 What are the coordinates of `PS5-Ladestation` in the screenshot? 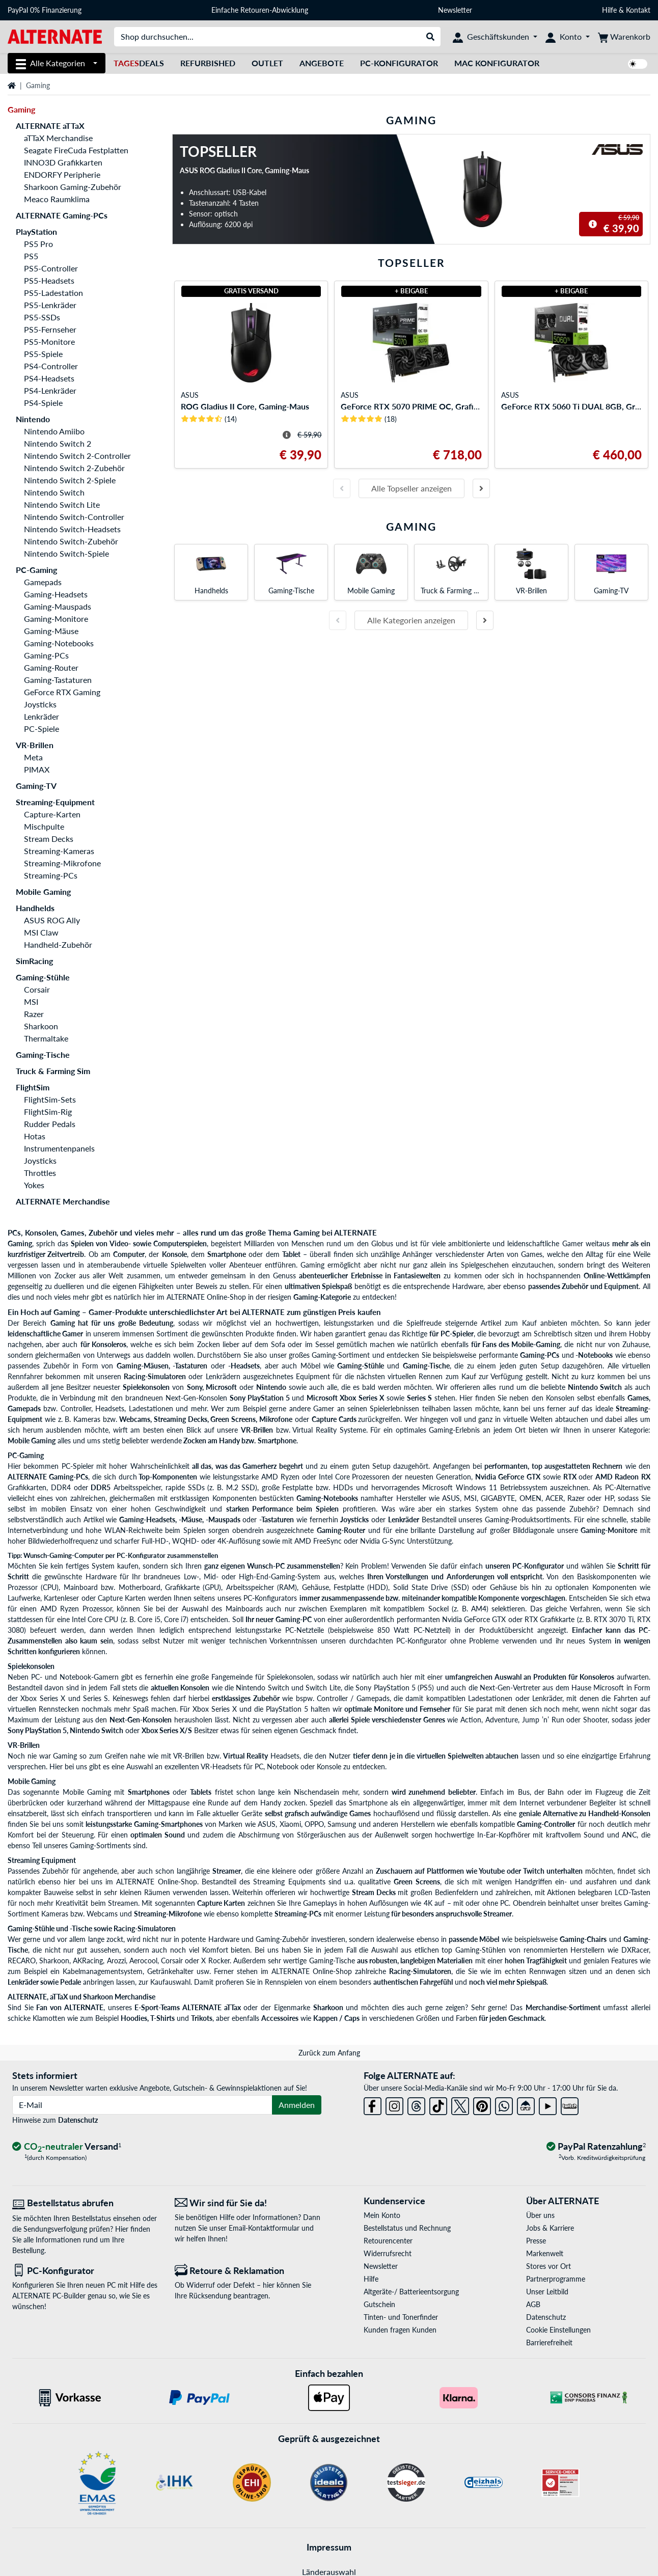 It's located at (53, 292).